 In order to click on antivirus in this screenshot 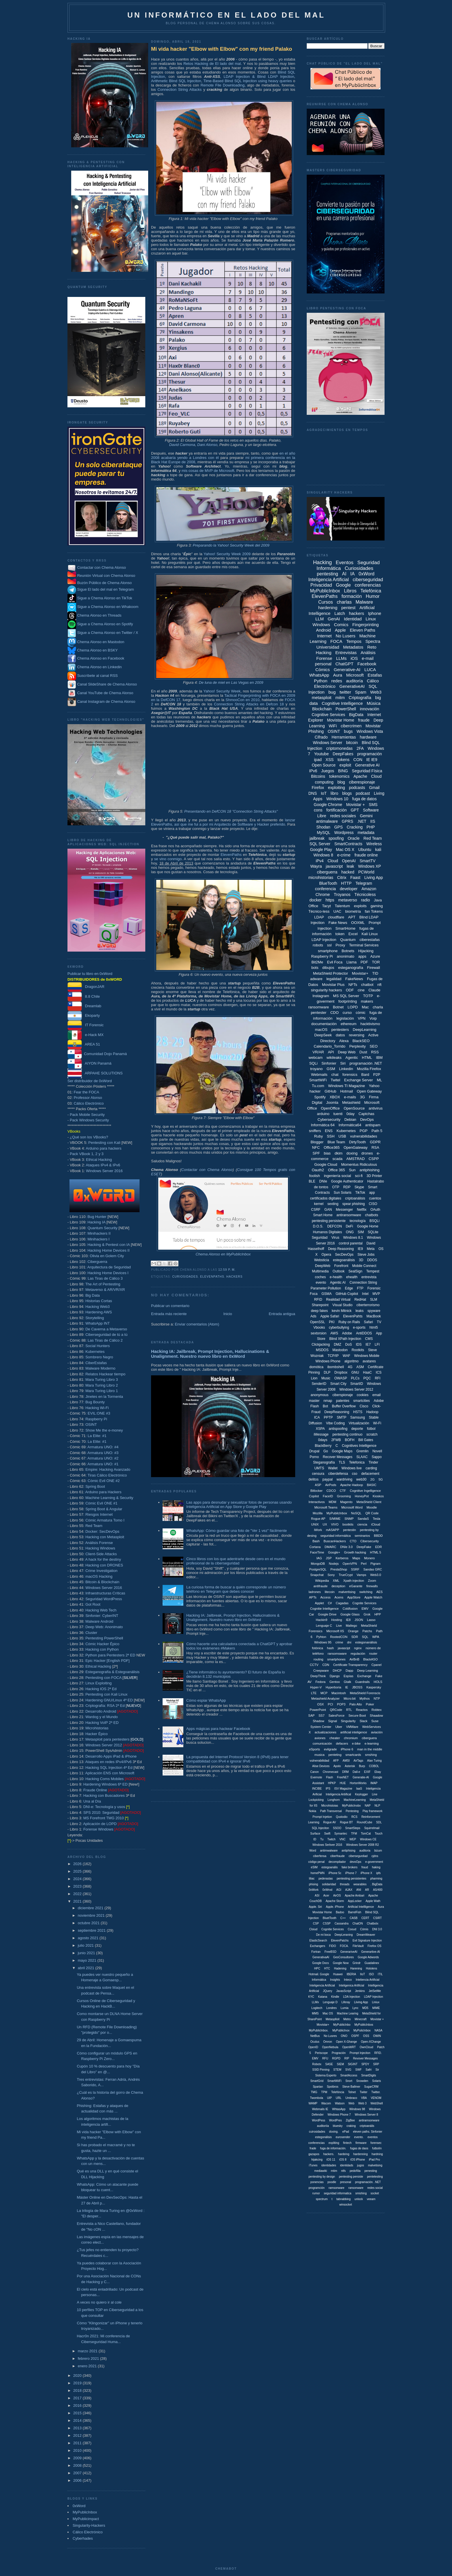, I will do `click(376, 1108)`.